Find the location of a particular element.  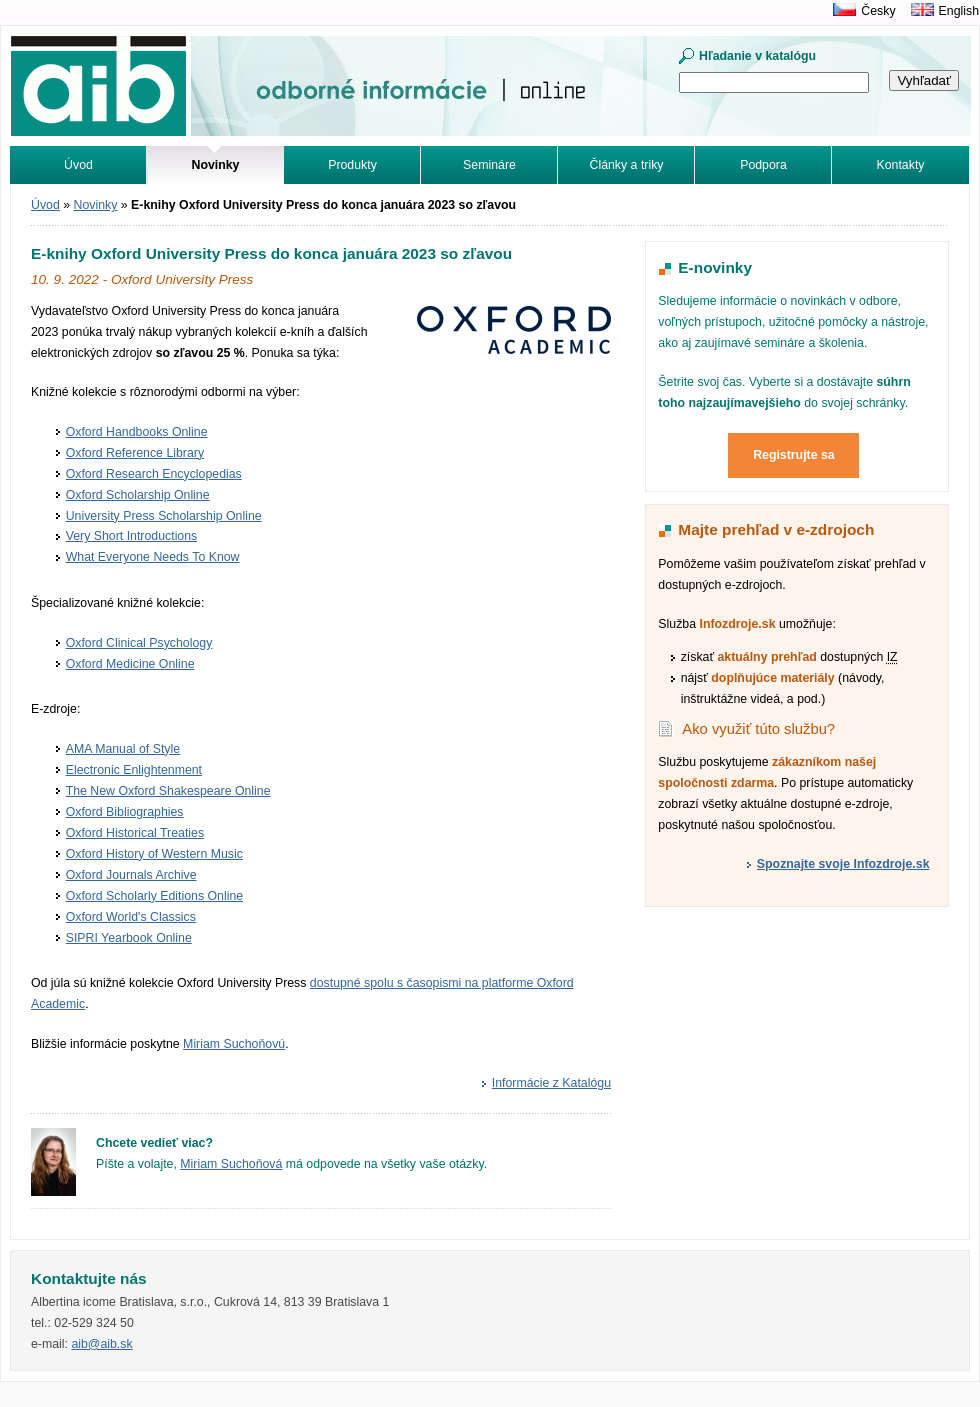

Oxford Historical Treaties is located at coordinates (135, 833).